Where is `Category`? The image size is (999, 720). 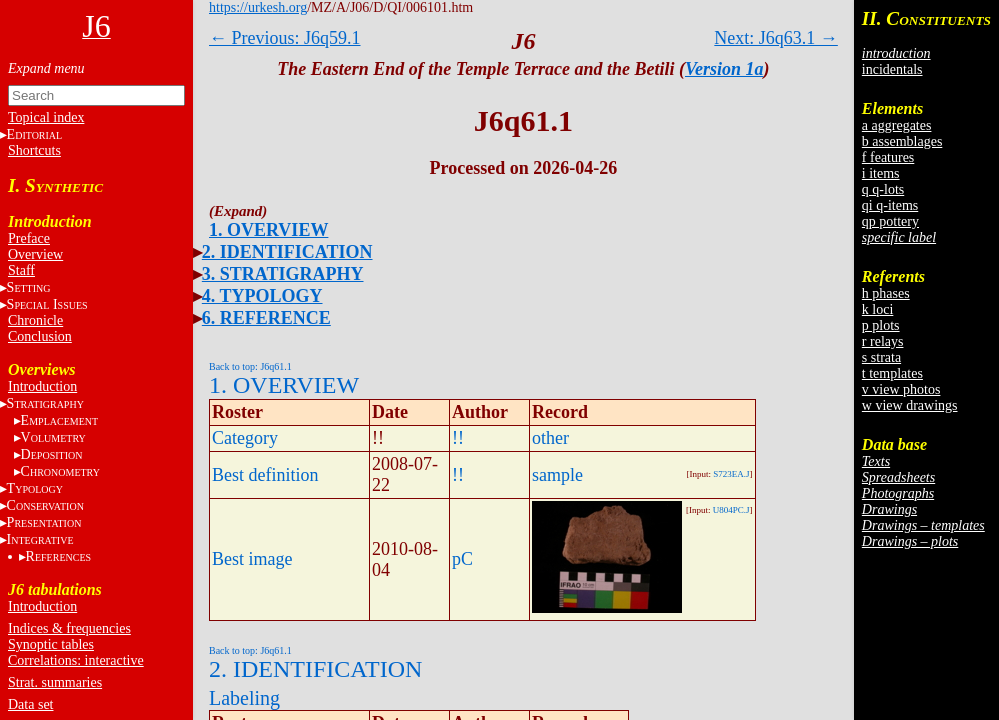
Category is located at coordinates (245, 438).